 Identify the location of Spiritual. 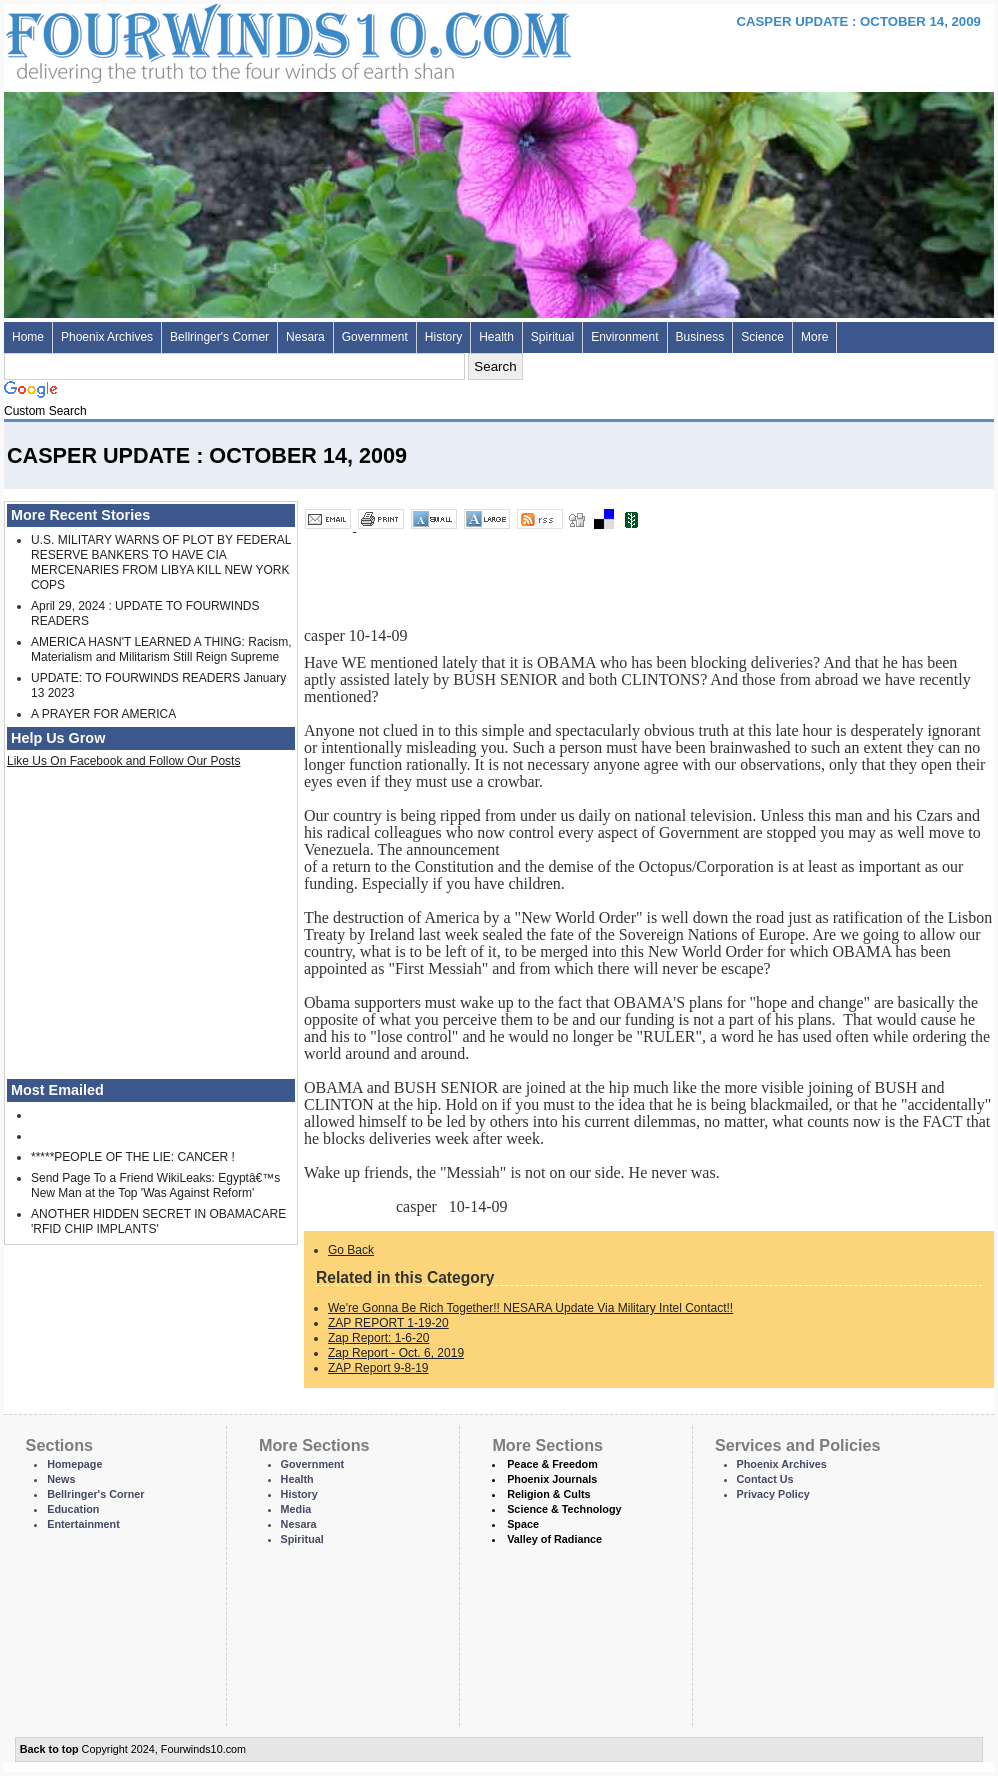
(552, 337).